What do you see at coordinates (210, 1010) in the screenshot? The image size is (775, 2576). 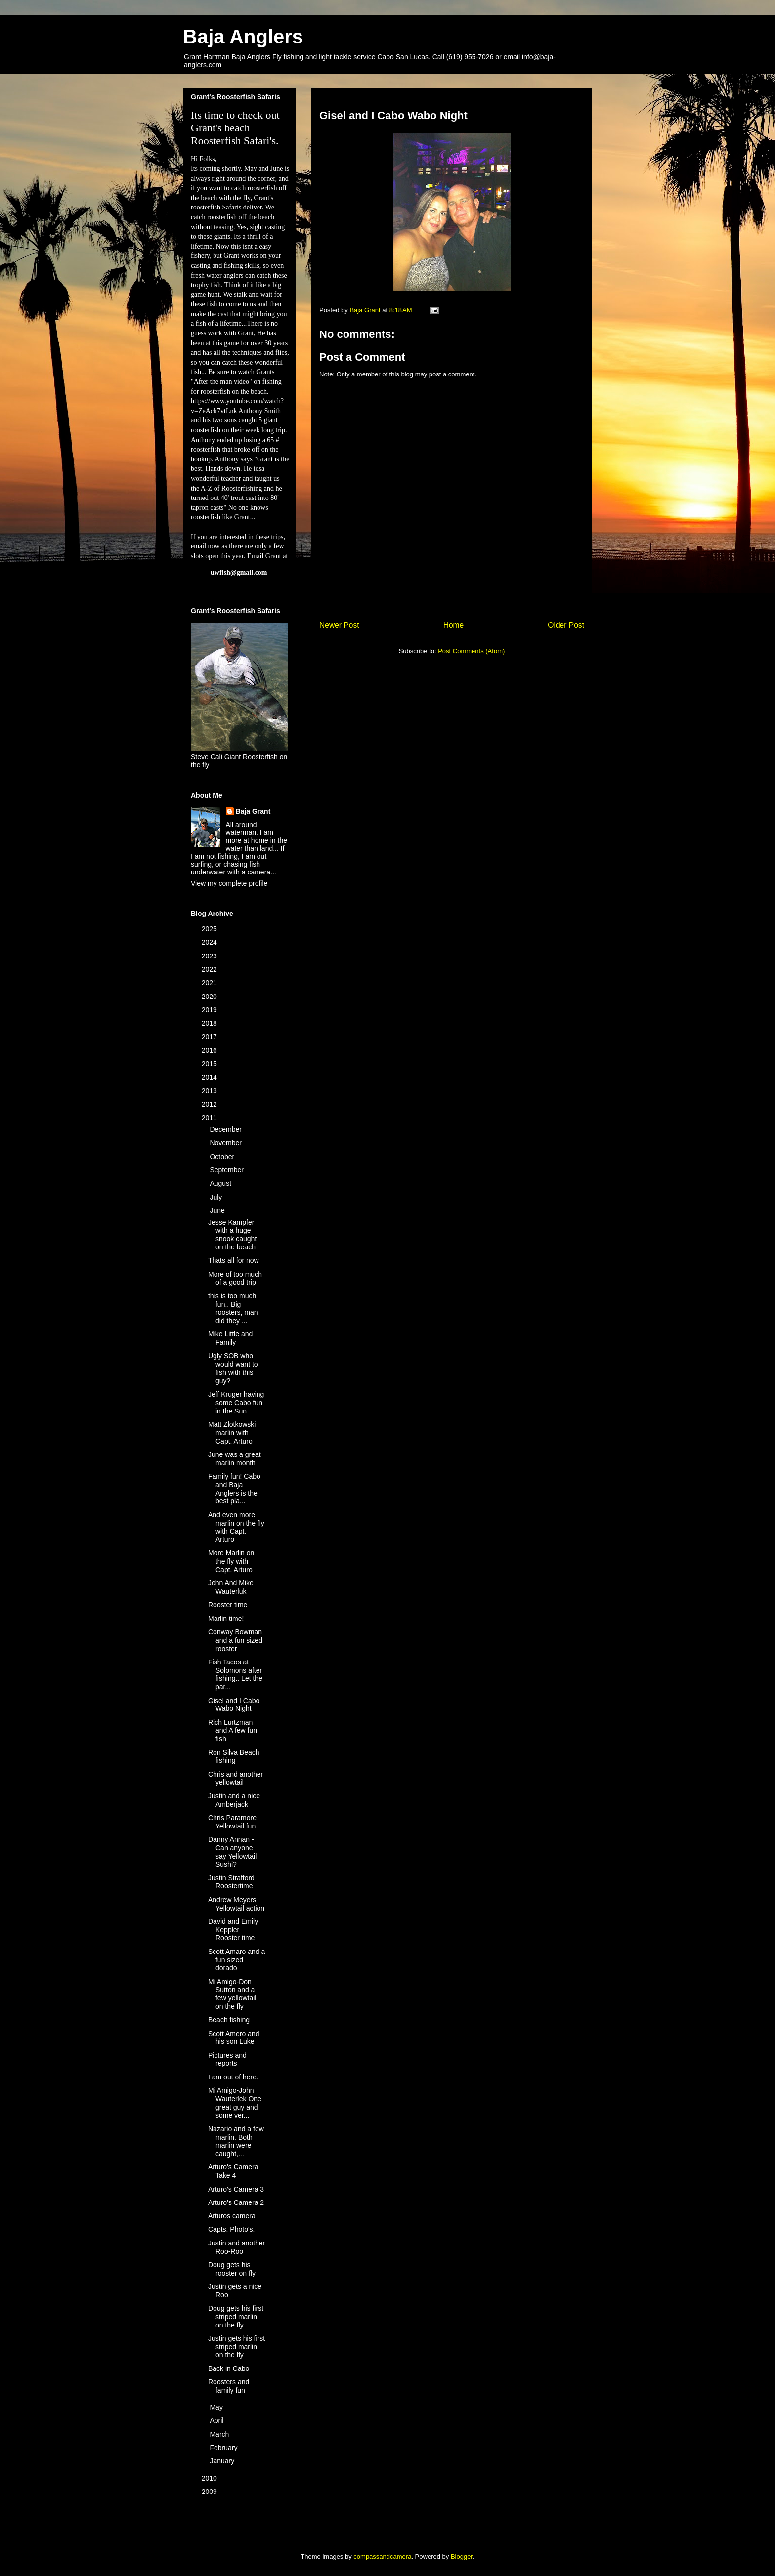 I see `2019` at bounding box center [210, 1010].